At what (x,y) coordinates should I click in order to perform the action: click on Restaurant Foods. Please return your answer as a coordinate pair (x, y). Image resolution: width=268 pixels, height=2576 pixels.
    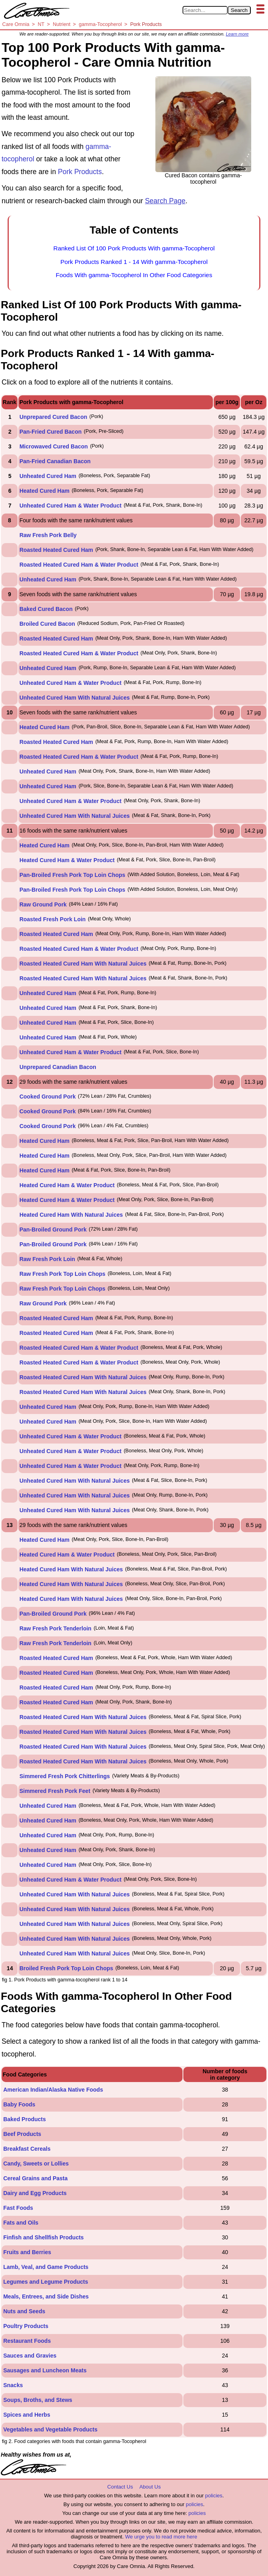
    Looking at the image, I should click on (27, 2341).